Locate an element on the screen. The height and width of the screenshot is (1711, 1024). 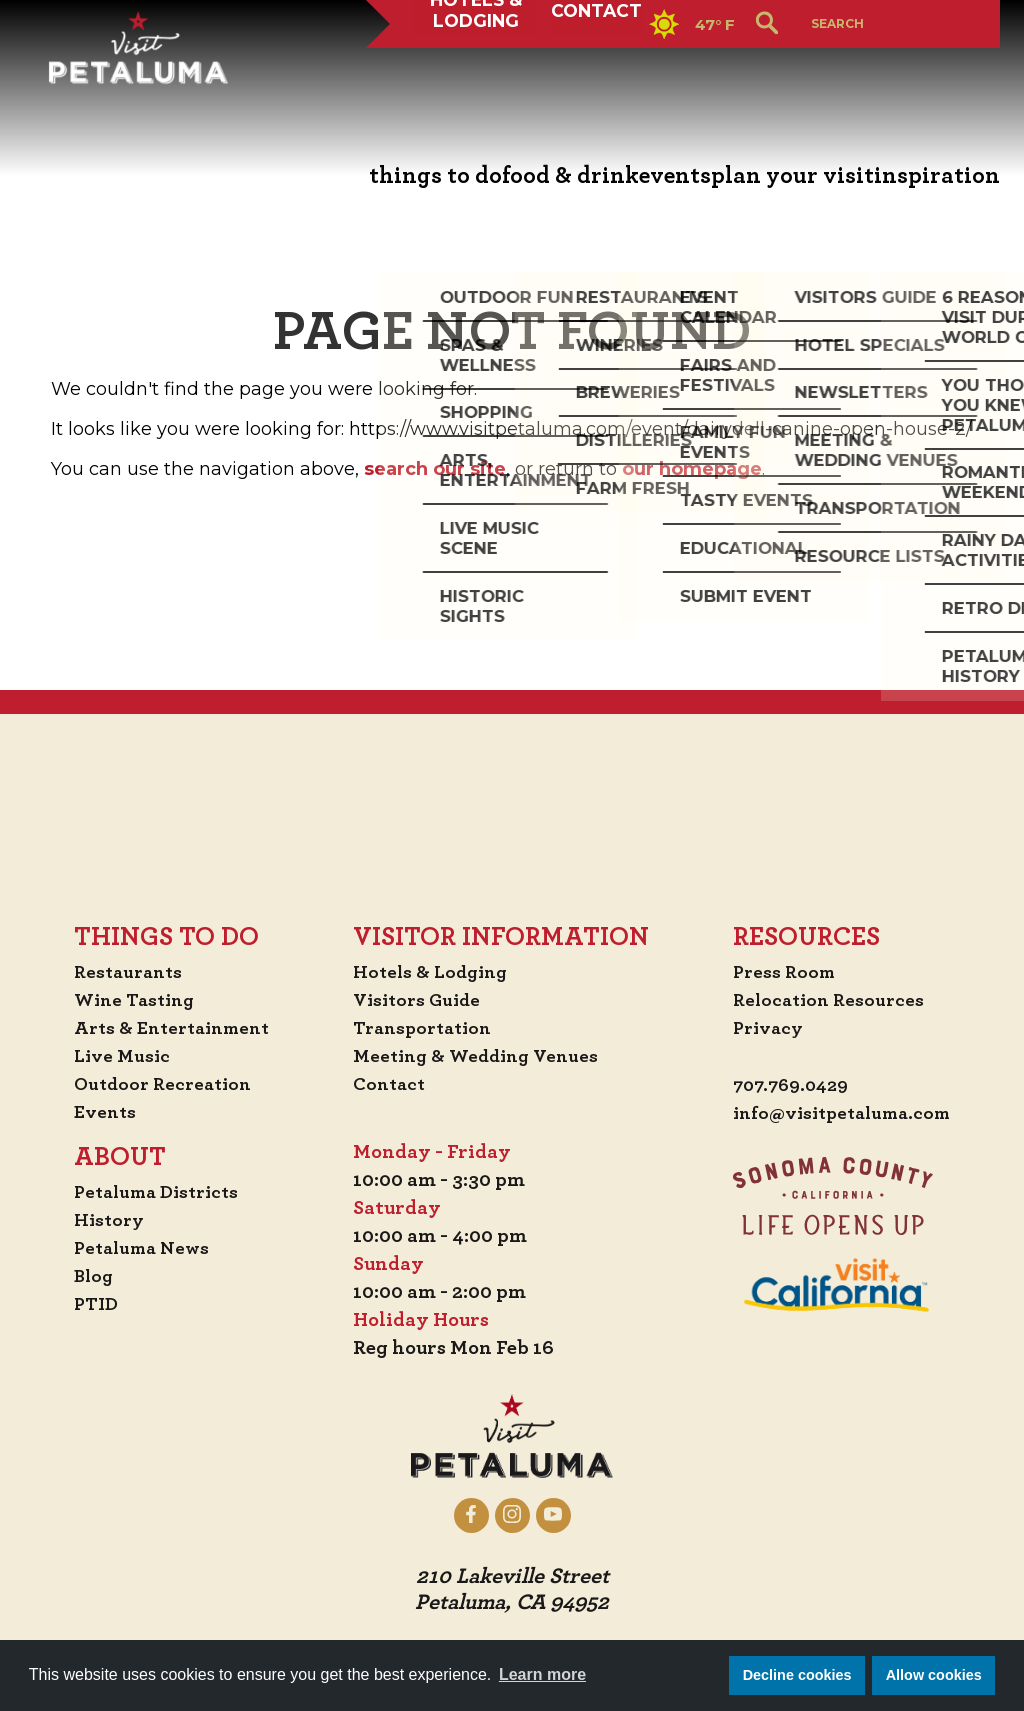
Blog is located at coordinates (90, 1276).